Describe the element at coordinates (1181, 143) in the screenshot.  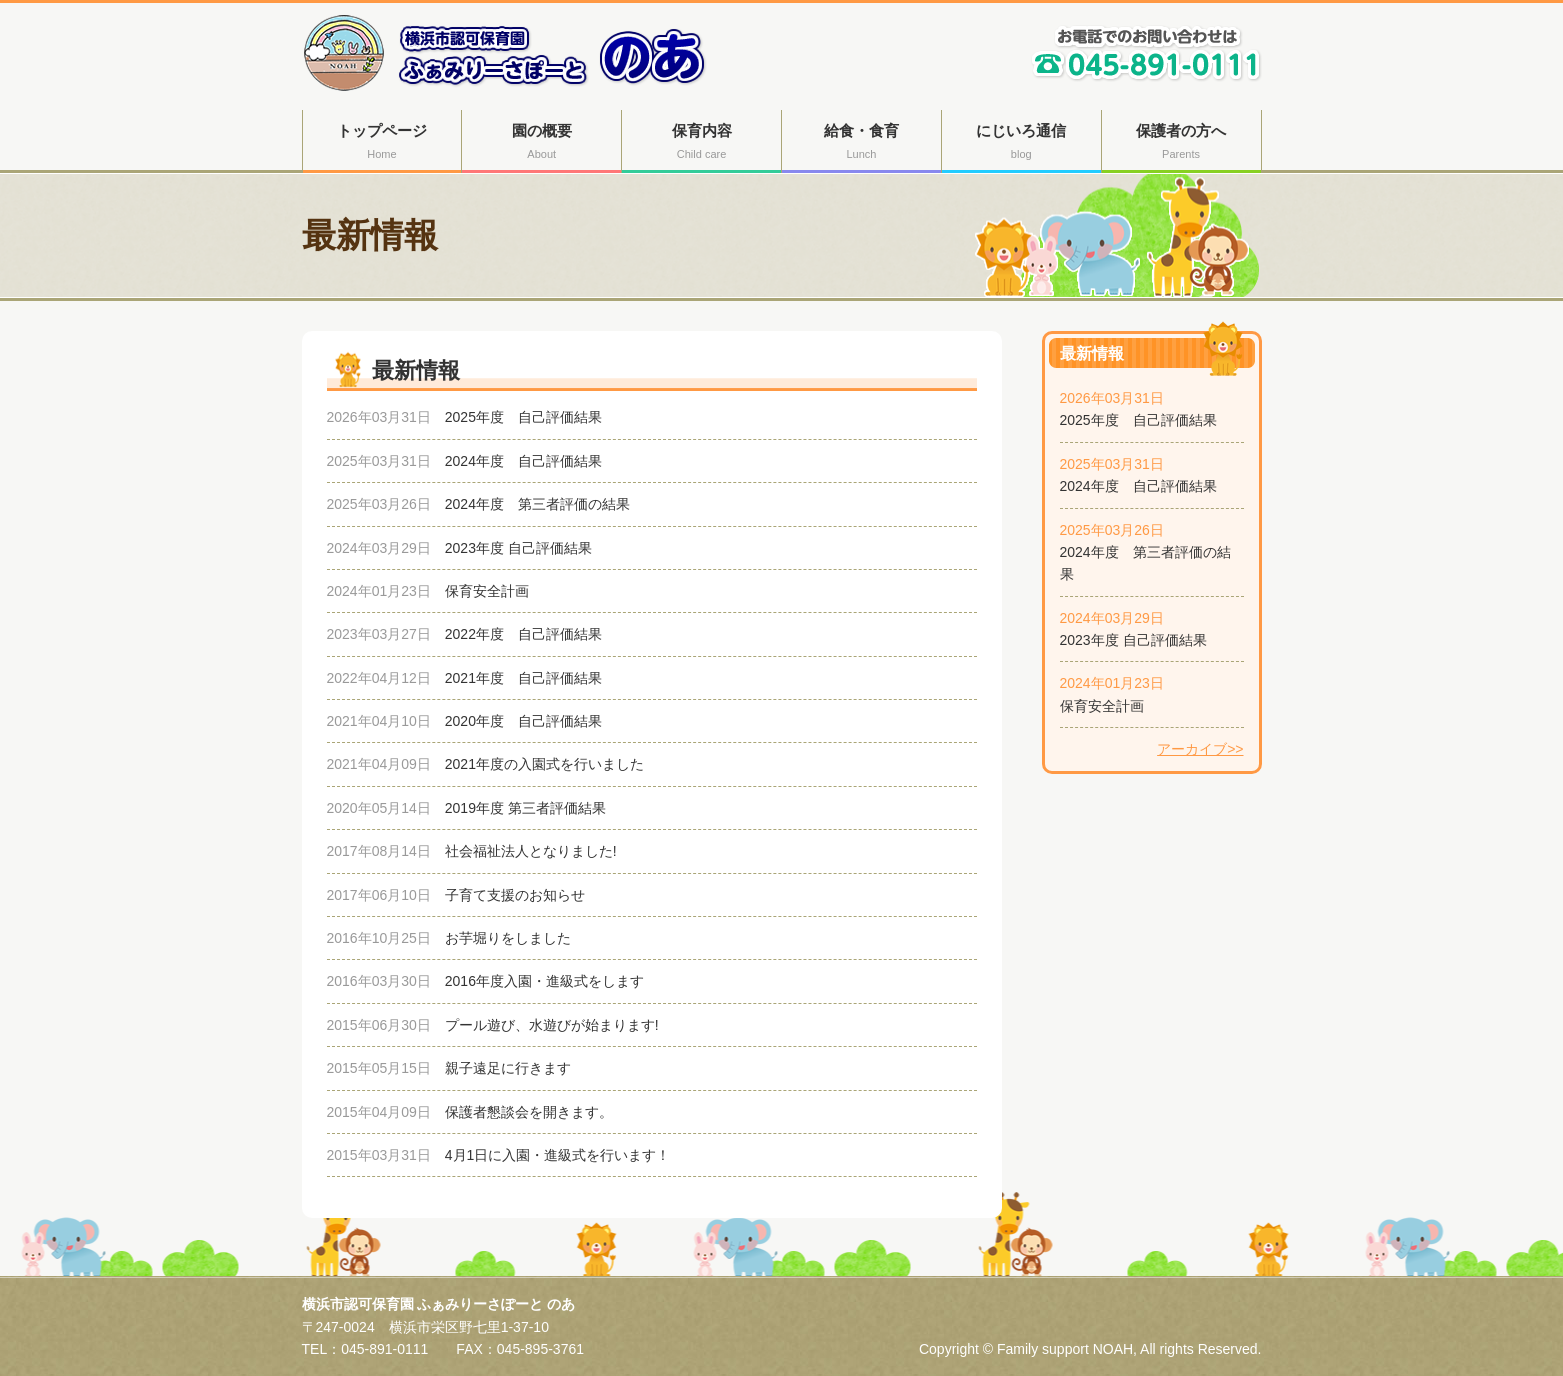
I see `保護者の方へ` at that location.